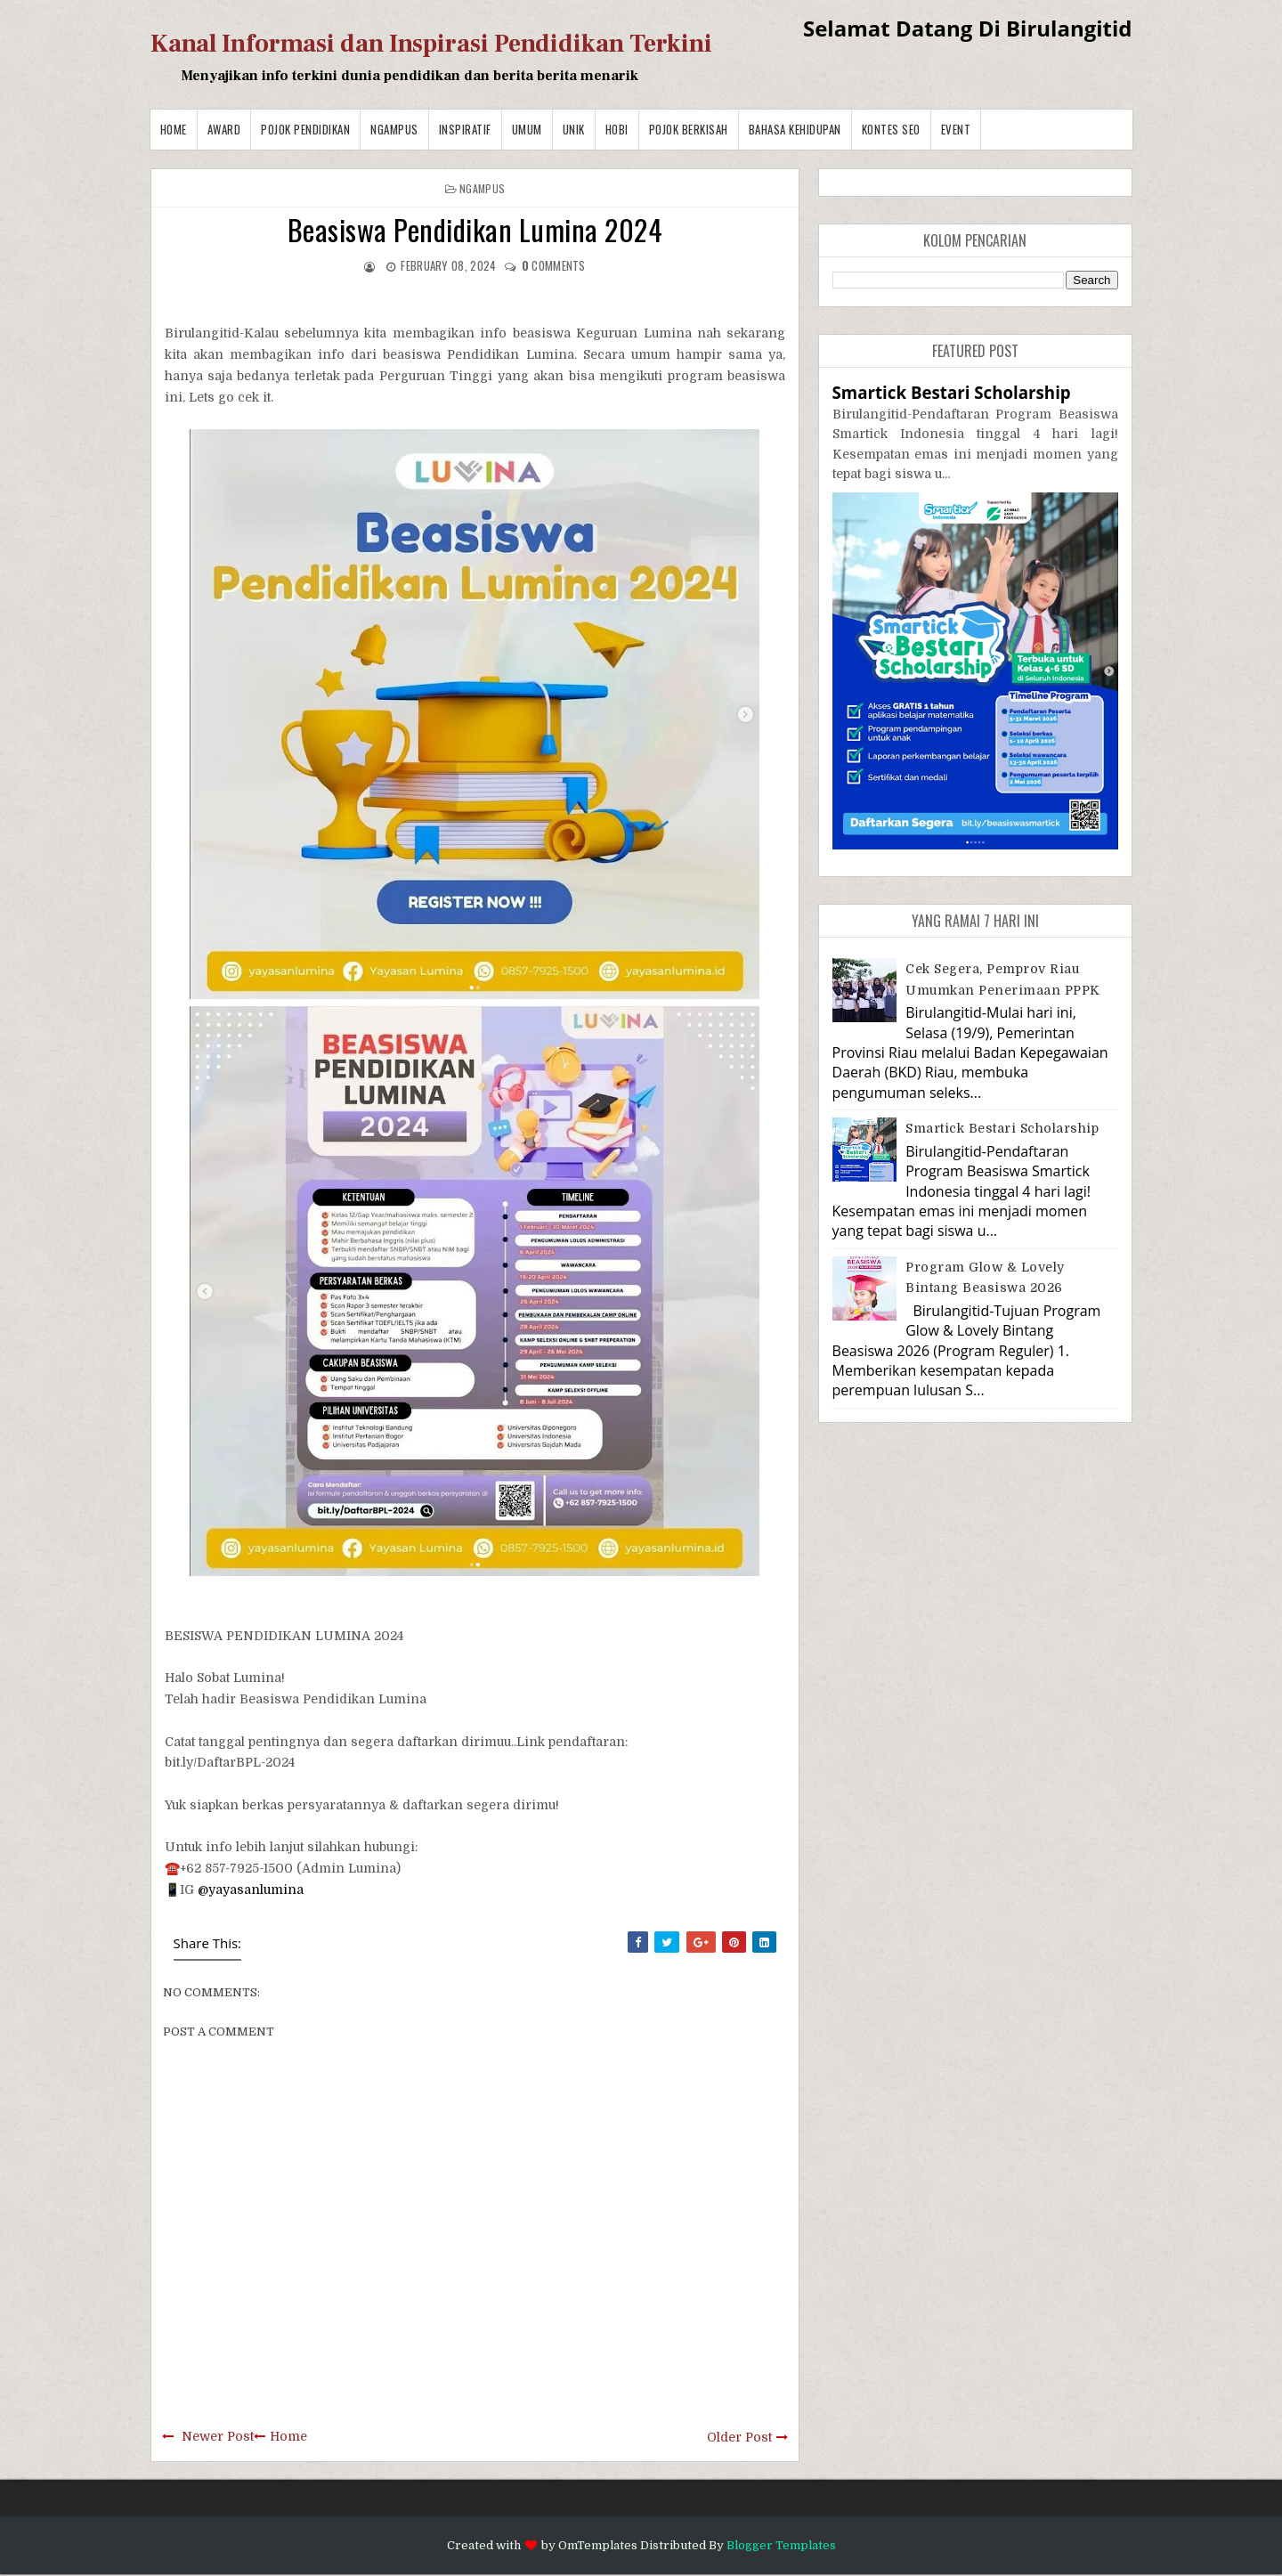 The image size is (1282, 2576). I want to click on Award, so click(224, 129).